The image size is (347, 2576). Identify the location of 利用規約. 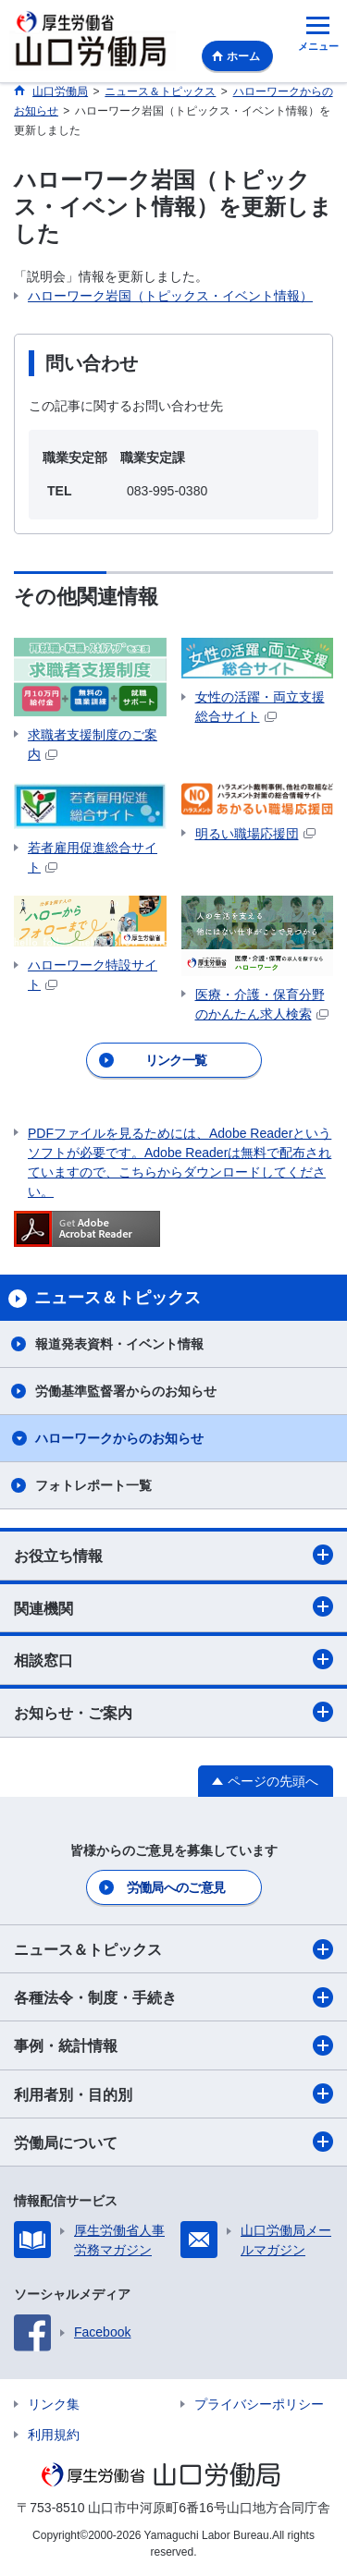
(54, 2434).